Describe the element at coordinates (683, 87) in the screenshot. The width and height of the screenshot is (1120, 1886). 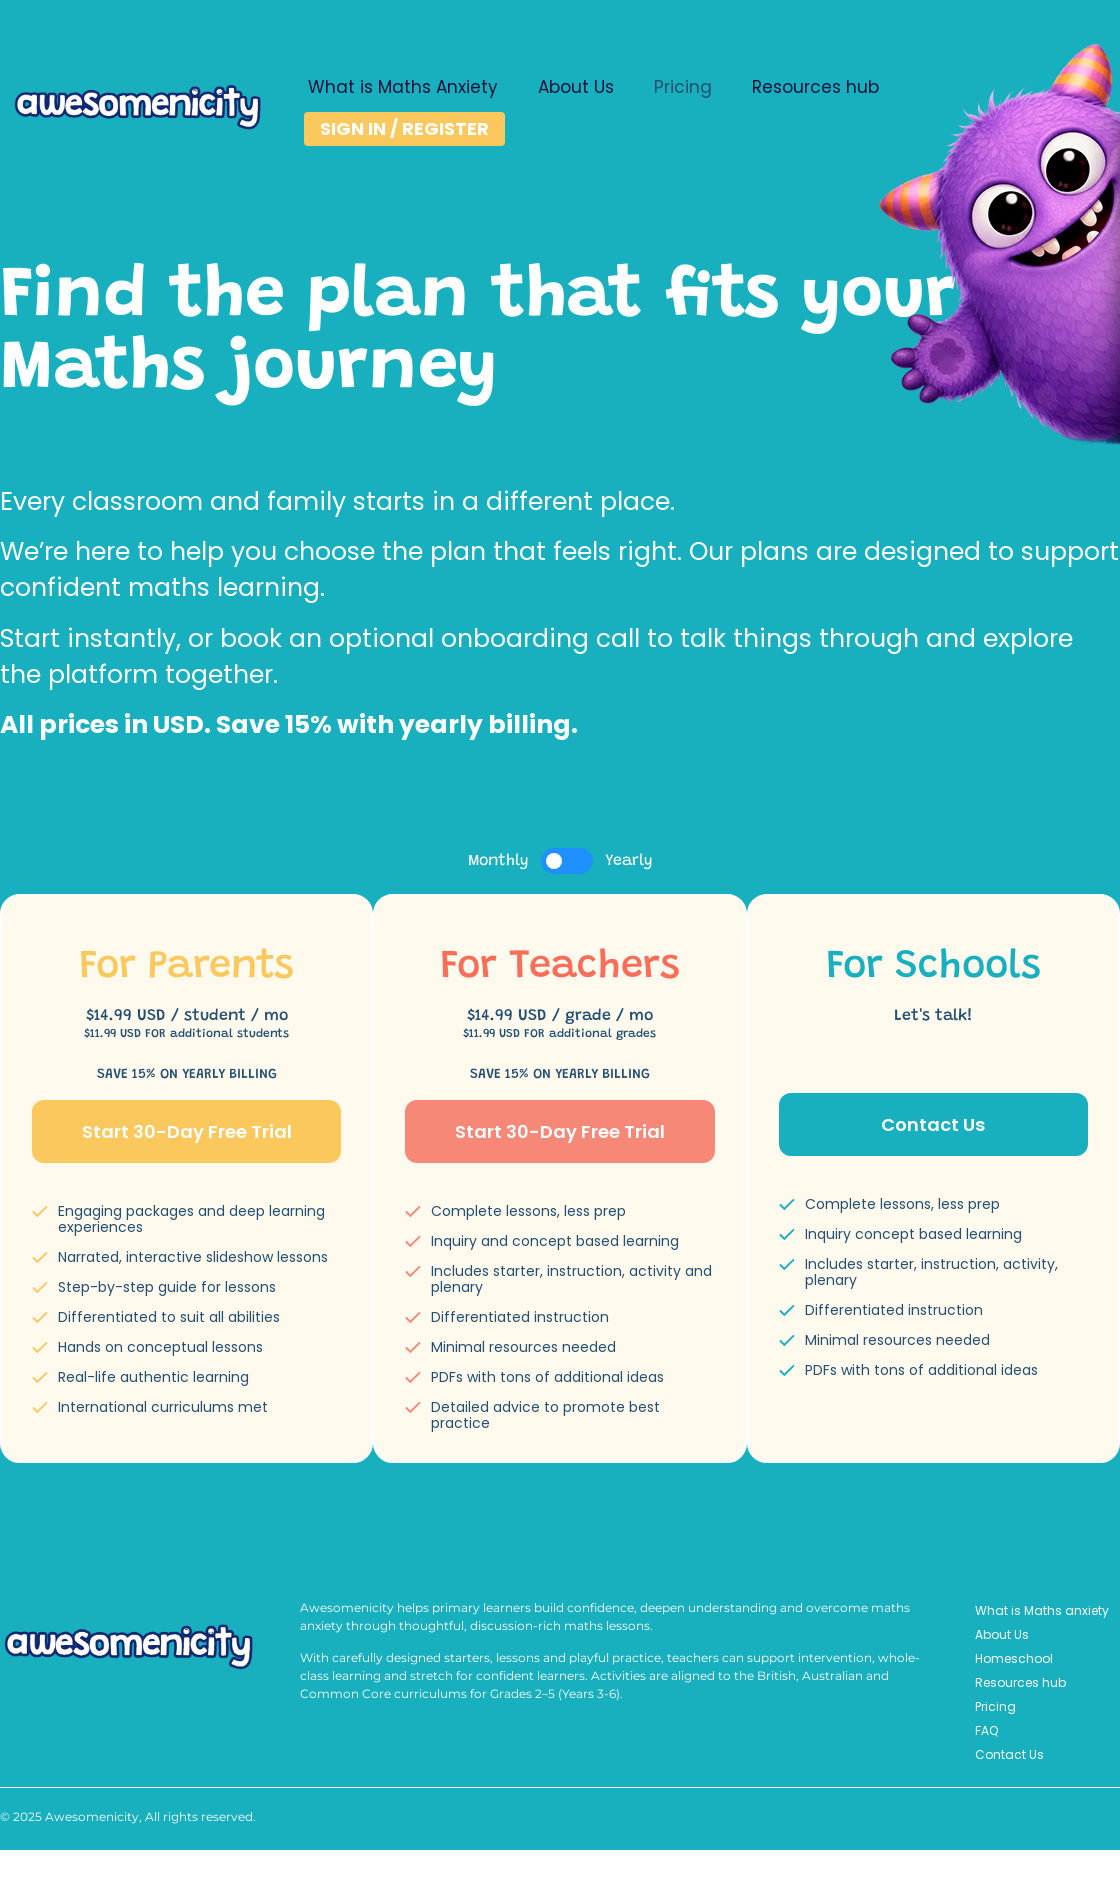
I see `Pricing` at that location.